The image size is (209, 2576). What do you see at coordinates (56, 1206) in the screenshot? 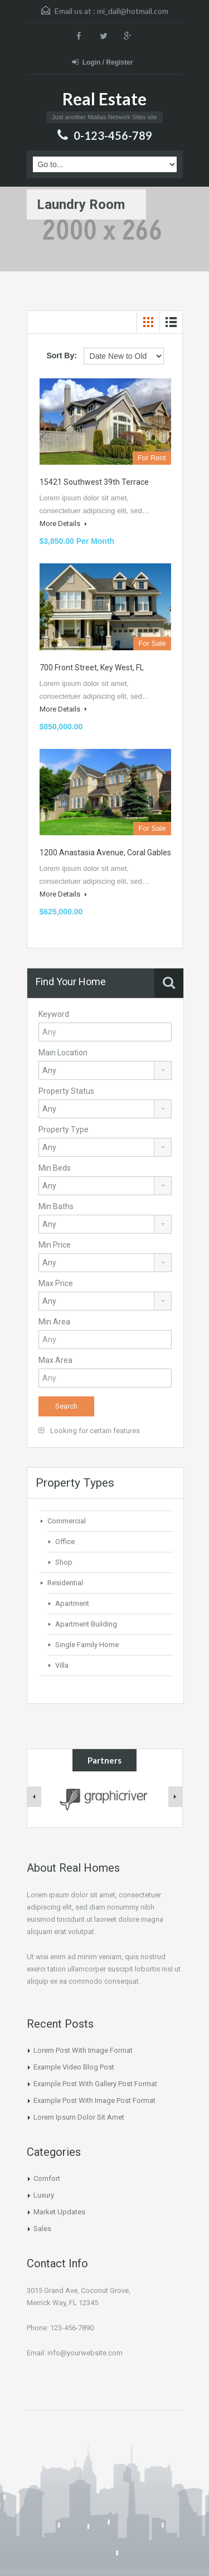
I see `Min Baths` at bounding box center [56, 1206].